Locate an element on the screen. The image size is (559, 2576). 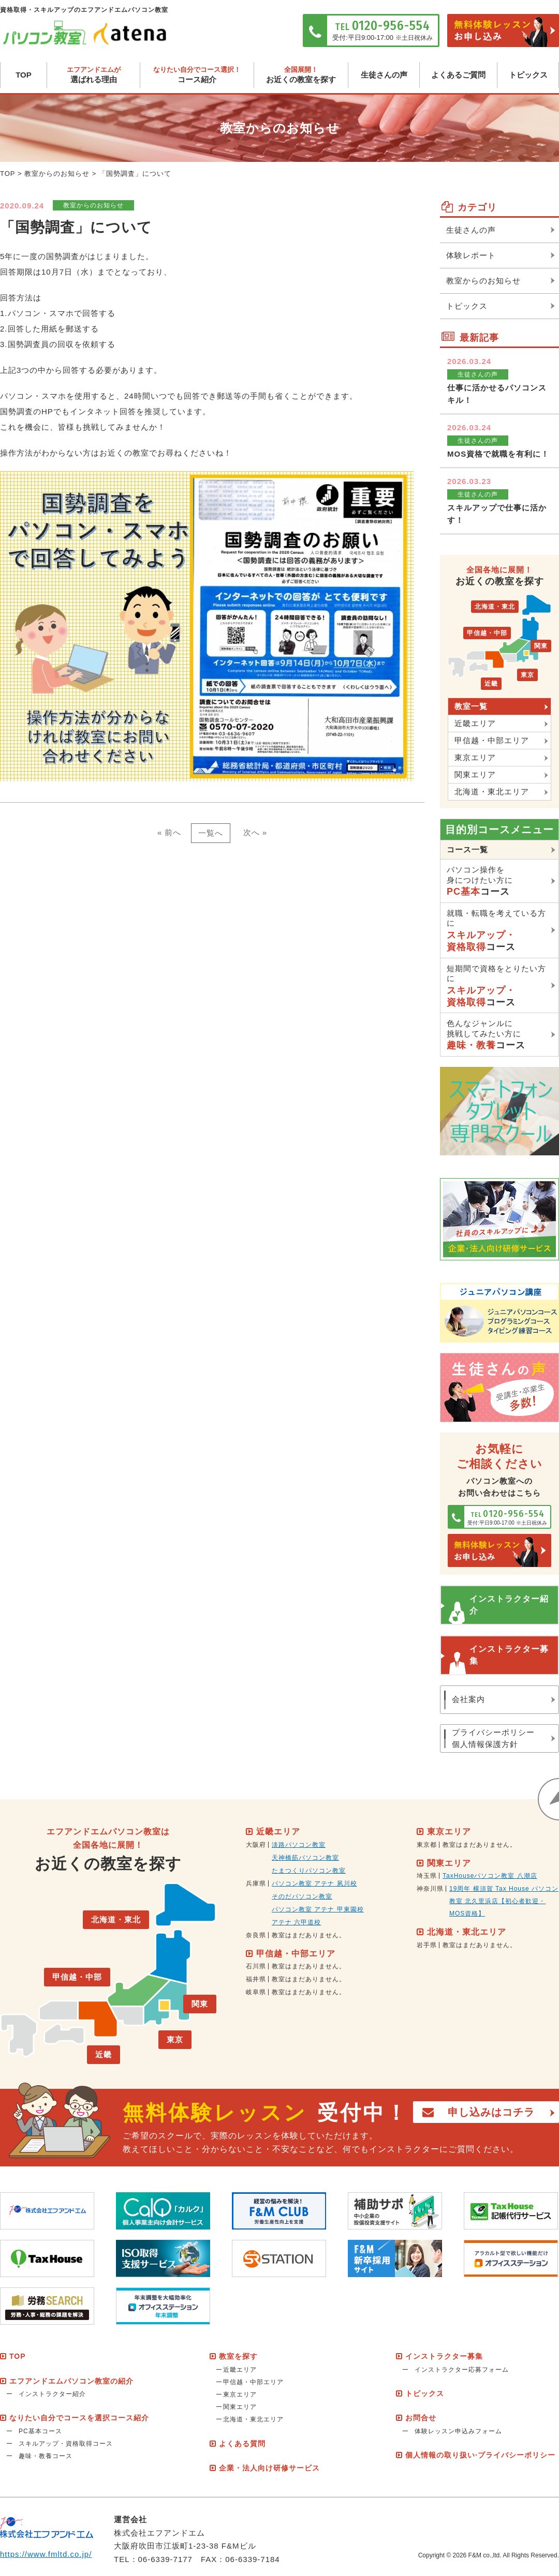
よくあるご質問 is located at coordinates (458, 74).